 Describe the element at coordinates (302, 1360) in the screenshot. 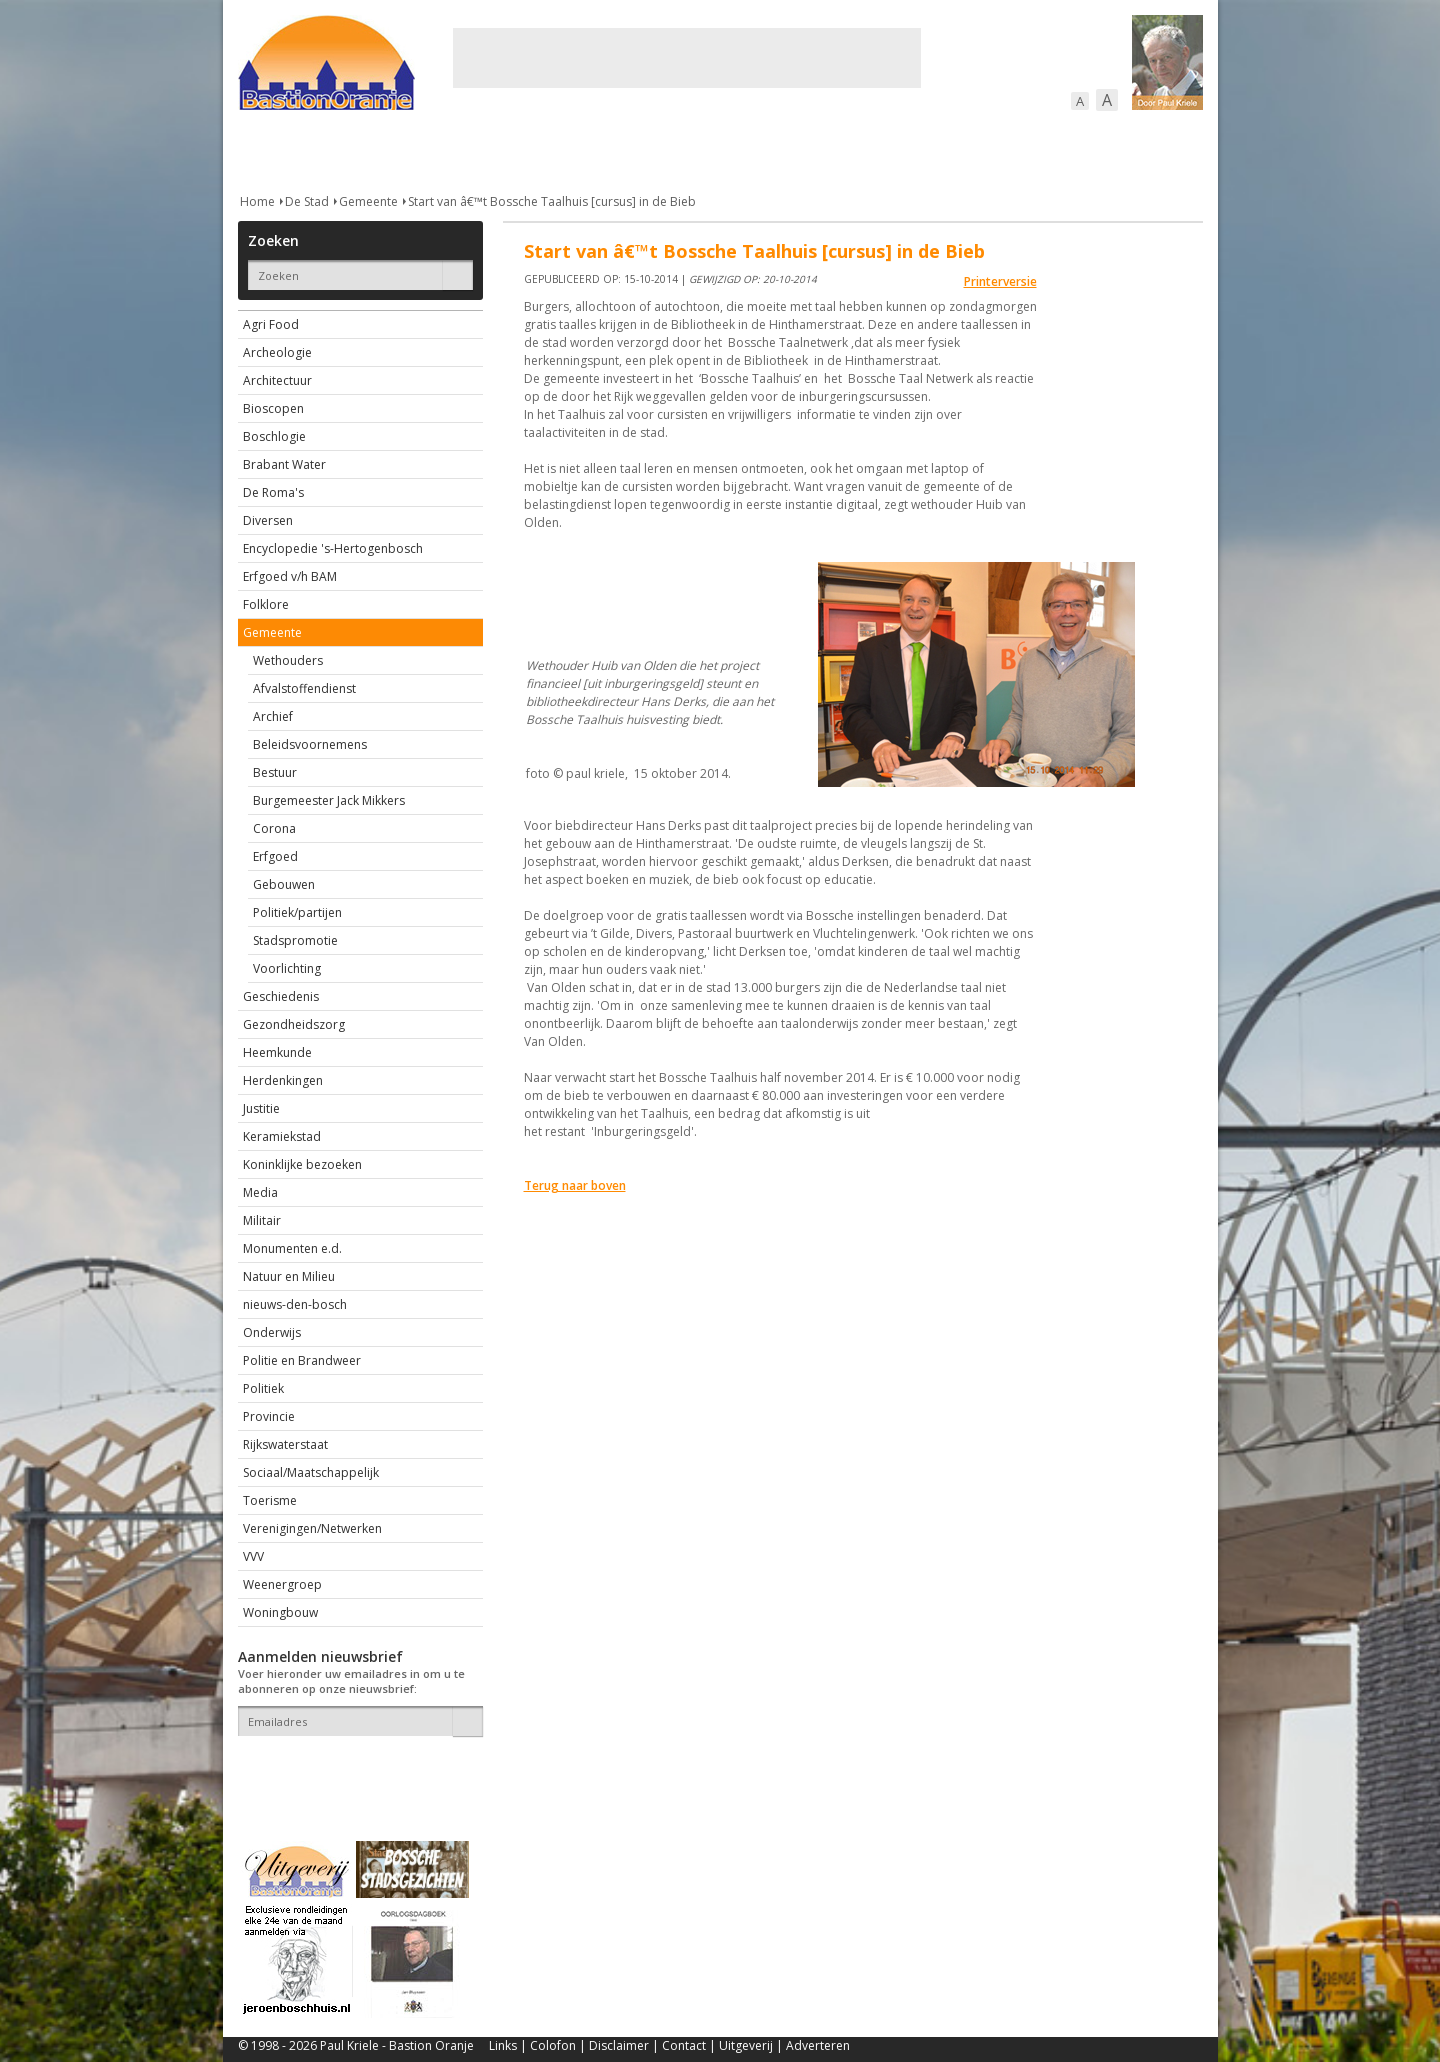

I see `Politie en Brandweer` at that location.